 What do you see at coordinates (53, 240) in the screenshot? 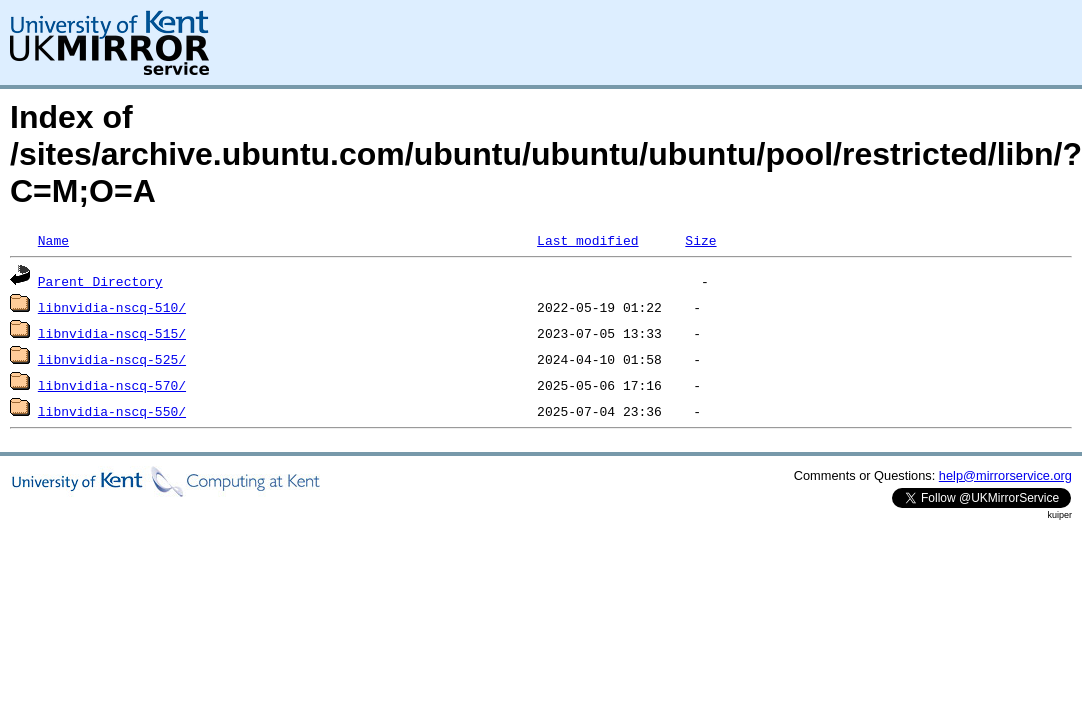
I see `Name` at bounding box center [53, 240].